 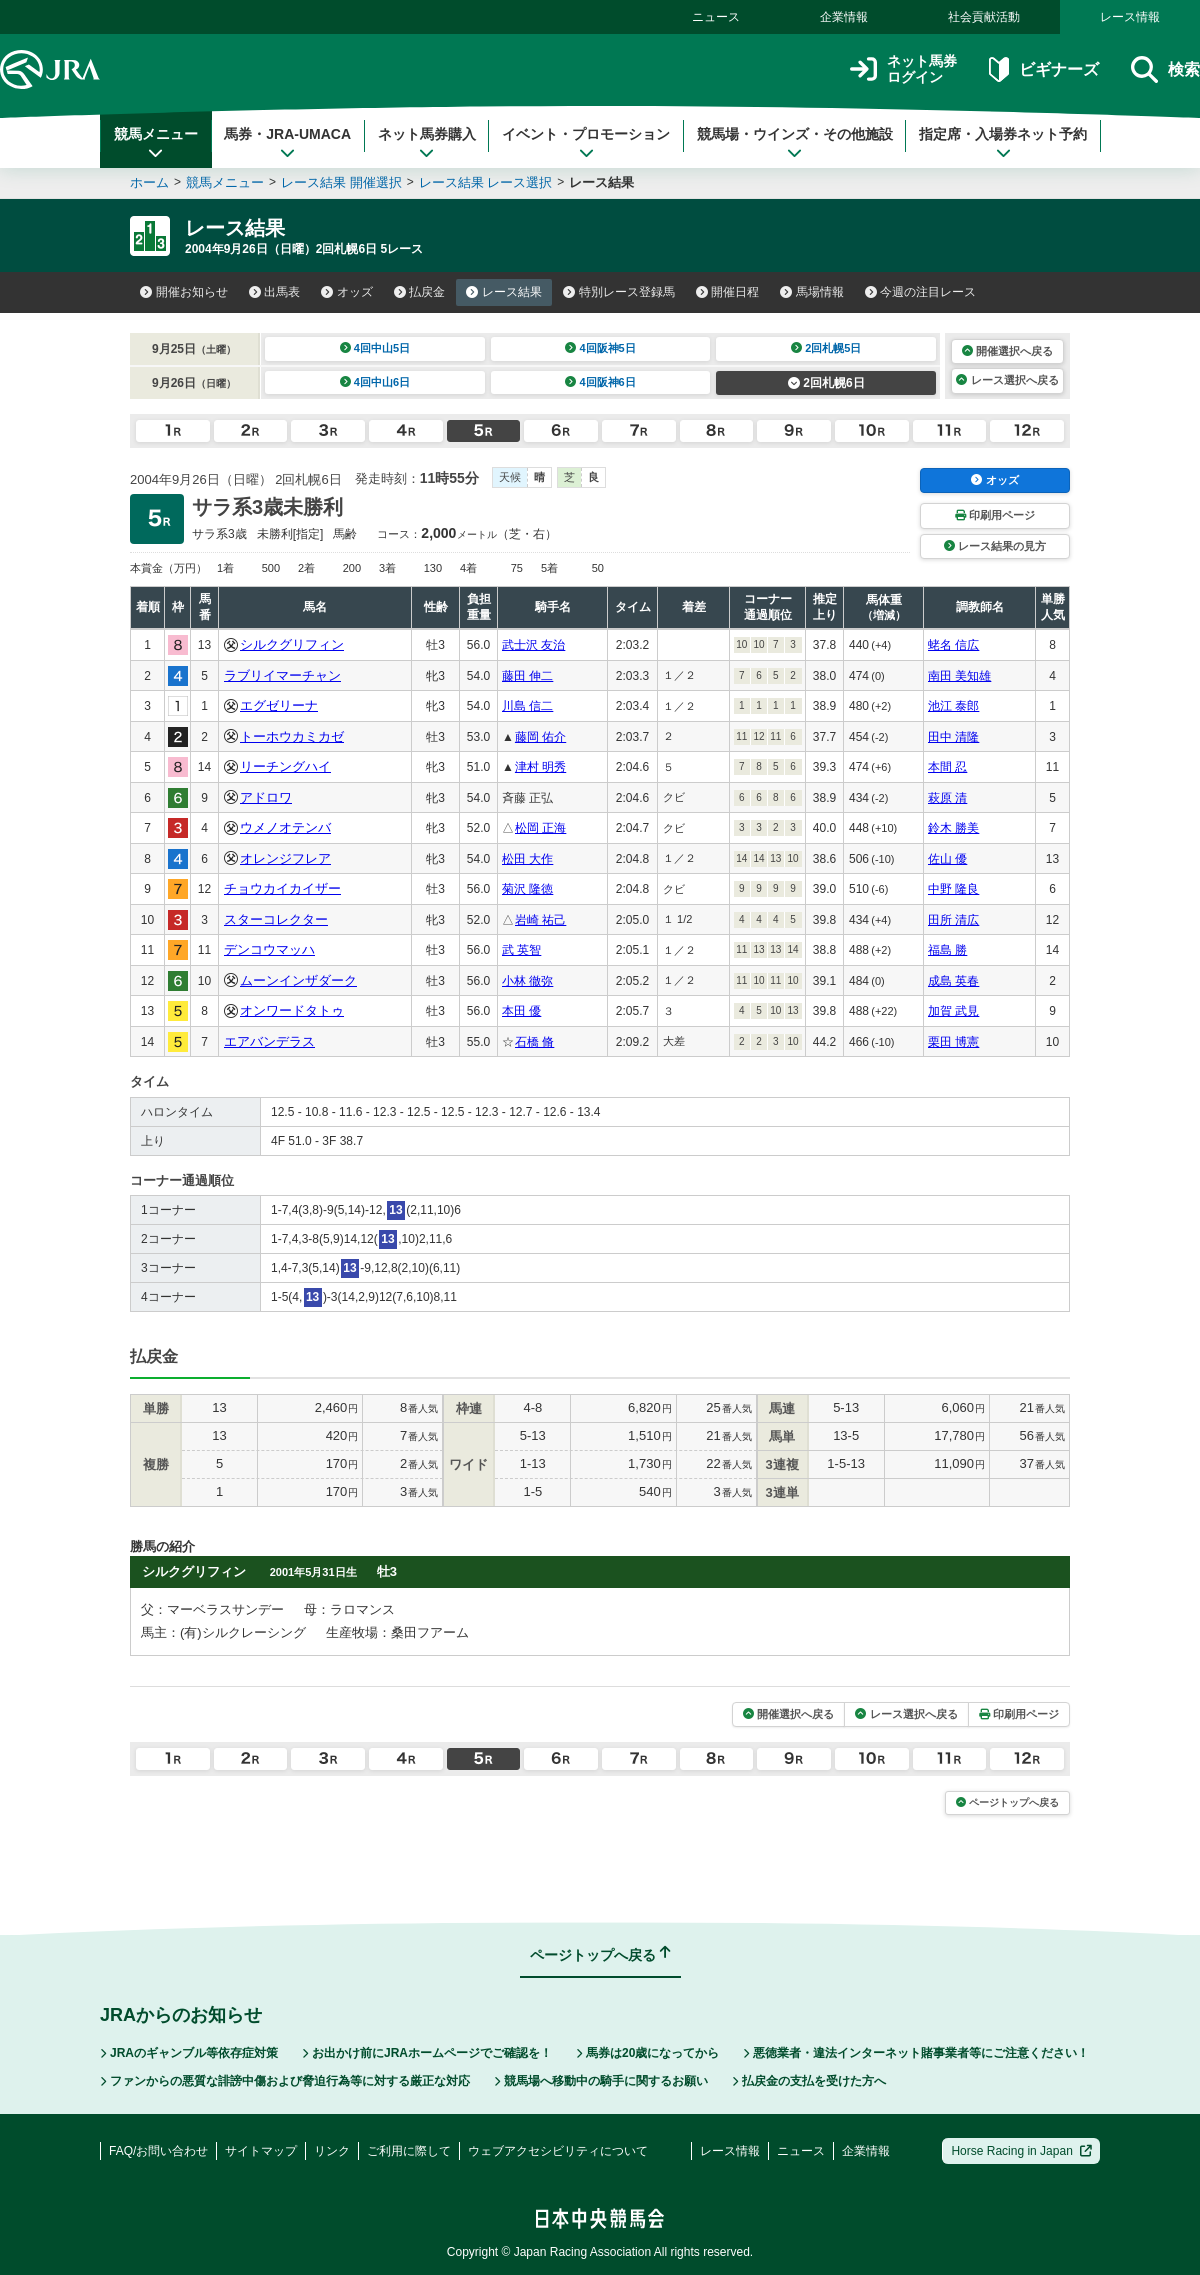 What do you see at coordinates (156, 143) in the screenshot?
I see `競馬メニュー` at bounding box center [156, 143].